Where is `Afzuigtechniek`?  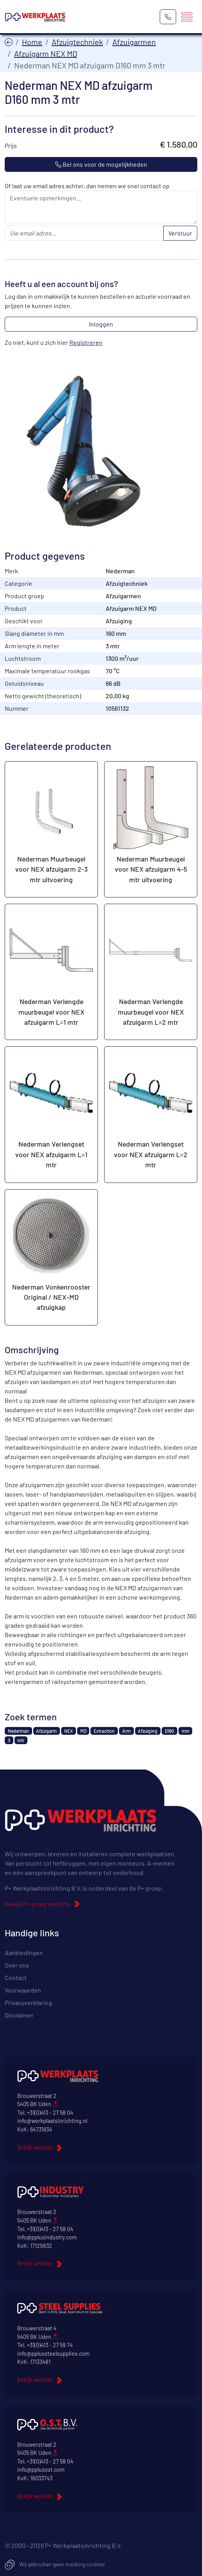
Afzuigtechniek is located at coordinates (77, 41).